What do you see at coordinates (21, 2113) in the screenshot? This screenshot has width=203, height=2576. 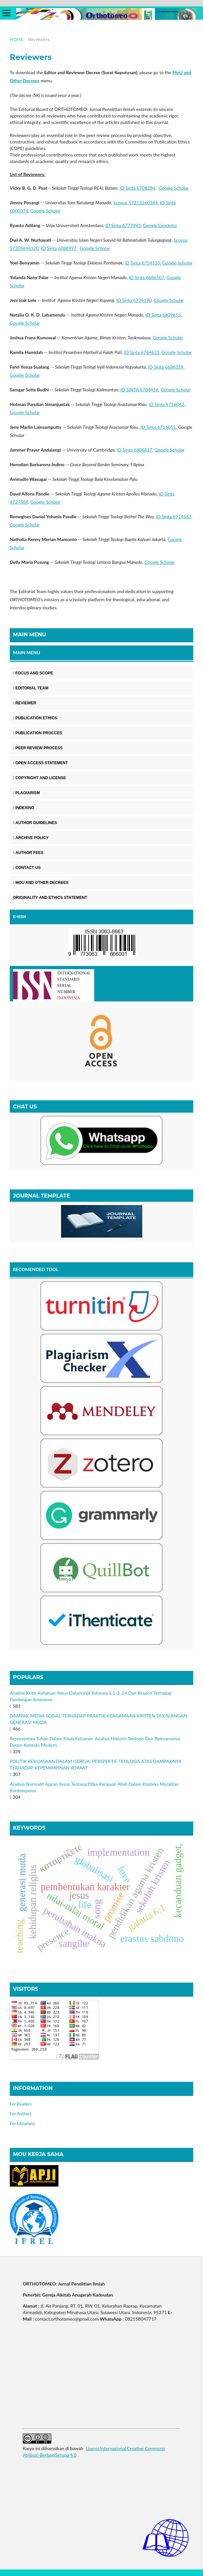 I see `For Authors` at bounding box center [21, 2113].